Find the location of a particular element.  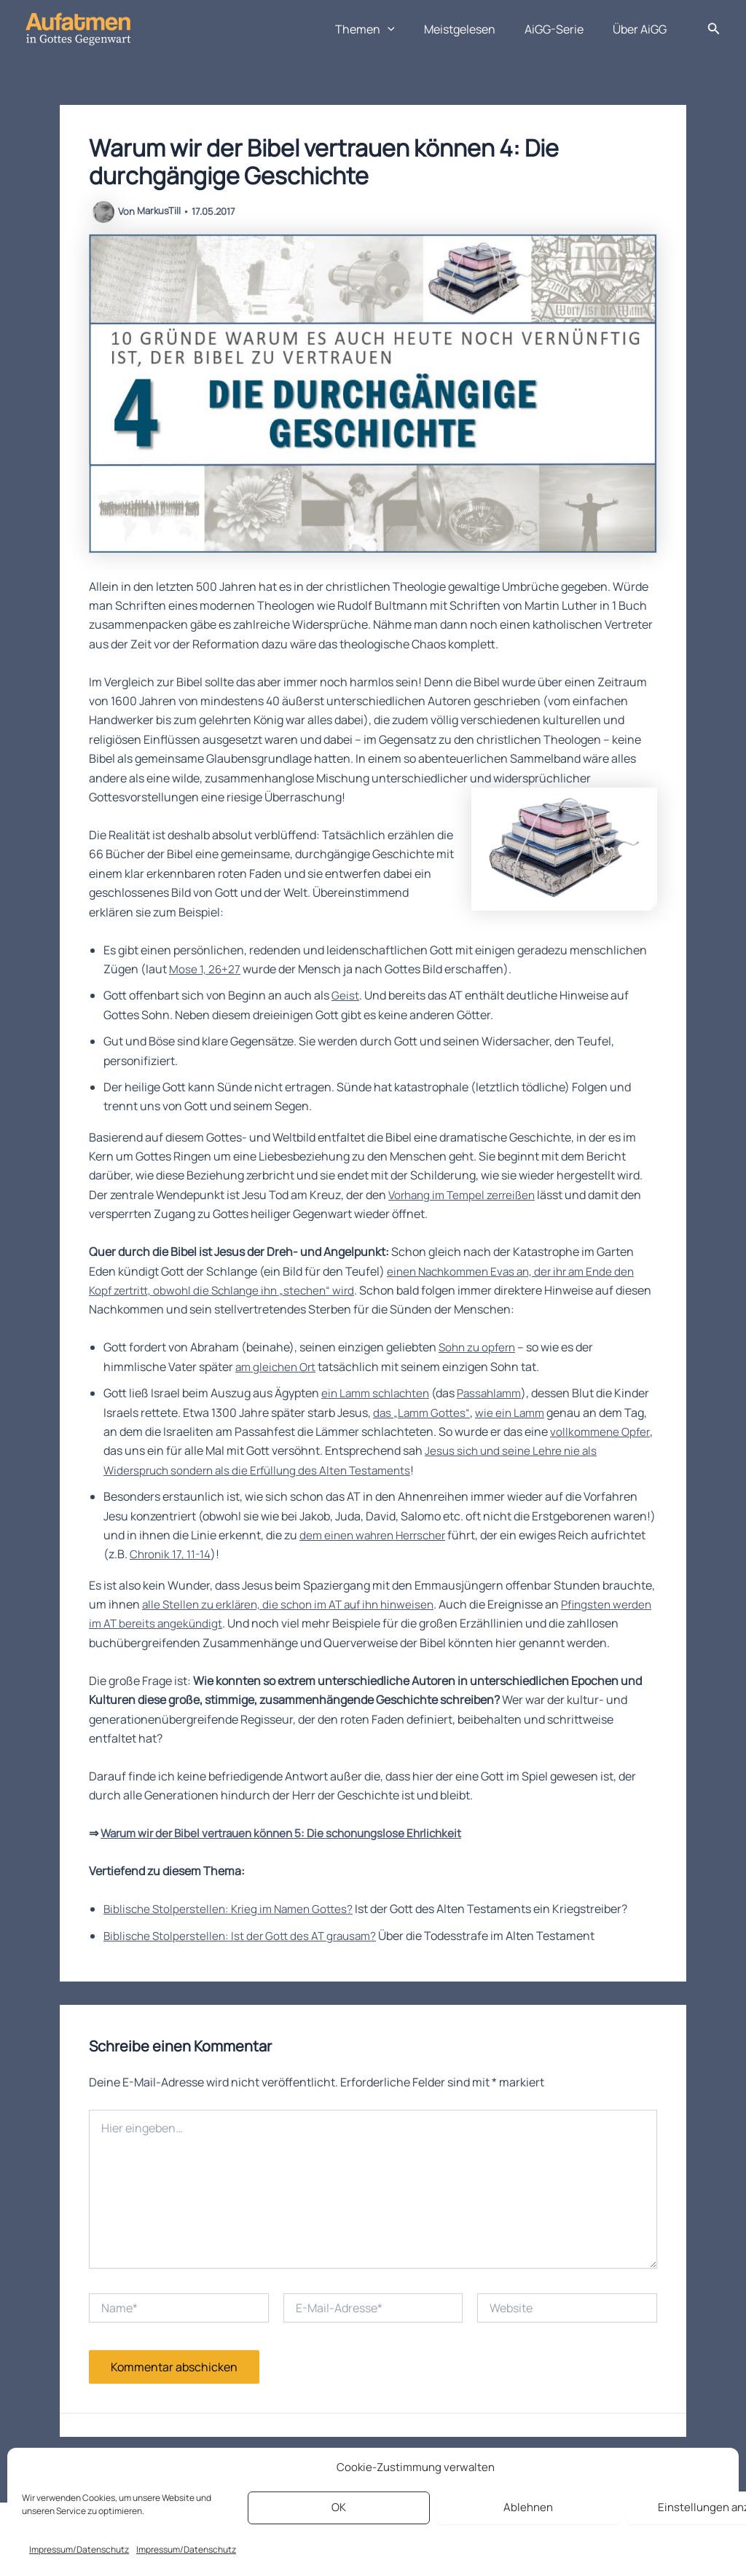

alle Stellen zu erklären, die schon im AT auf ihn hinweisen is located at coordinates (295, 1604).